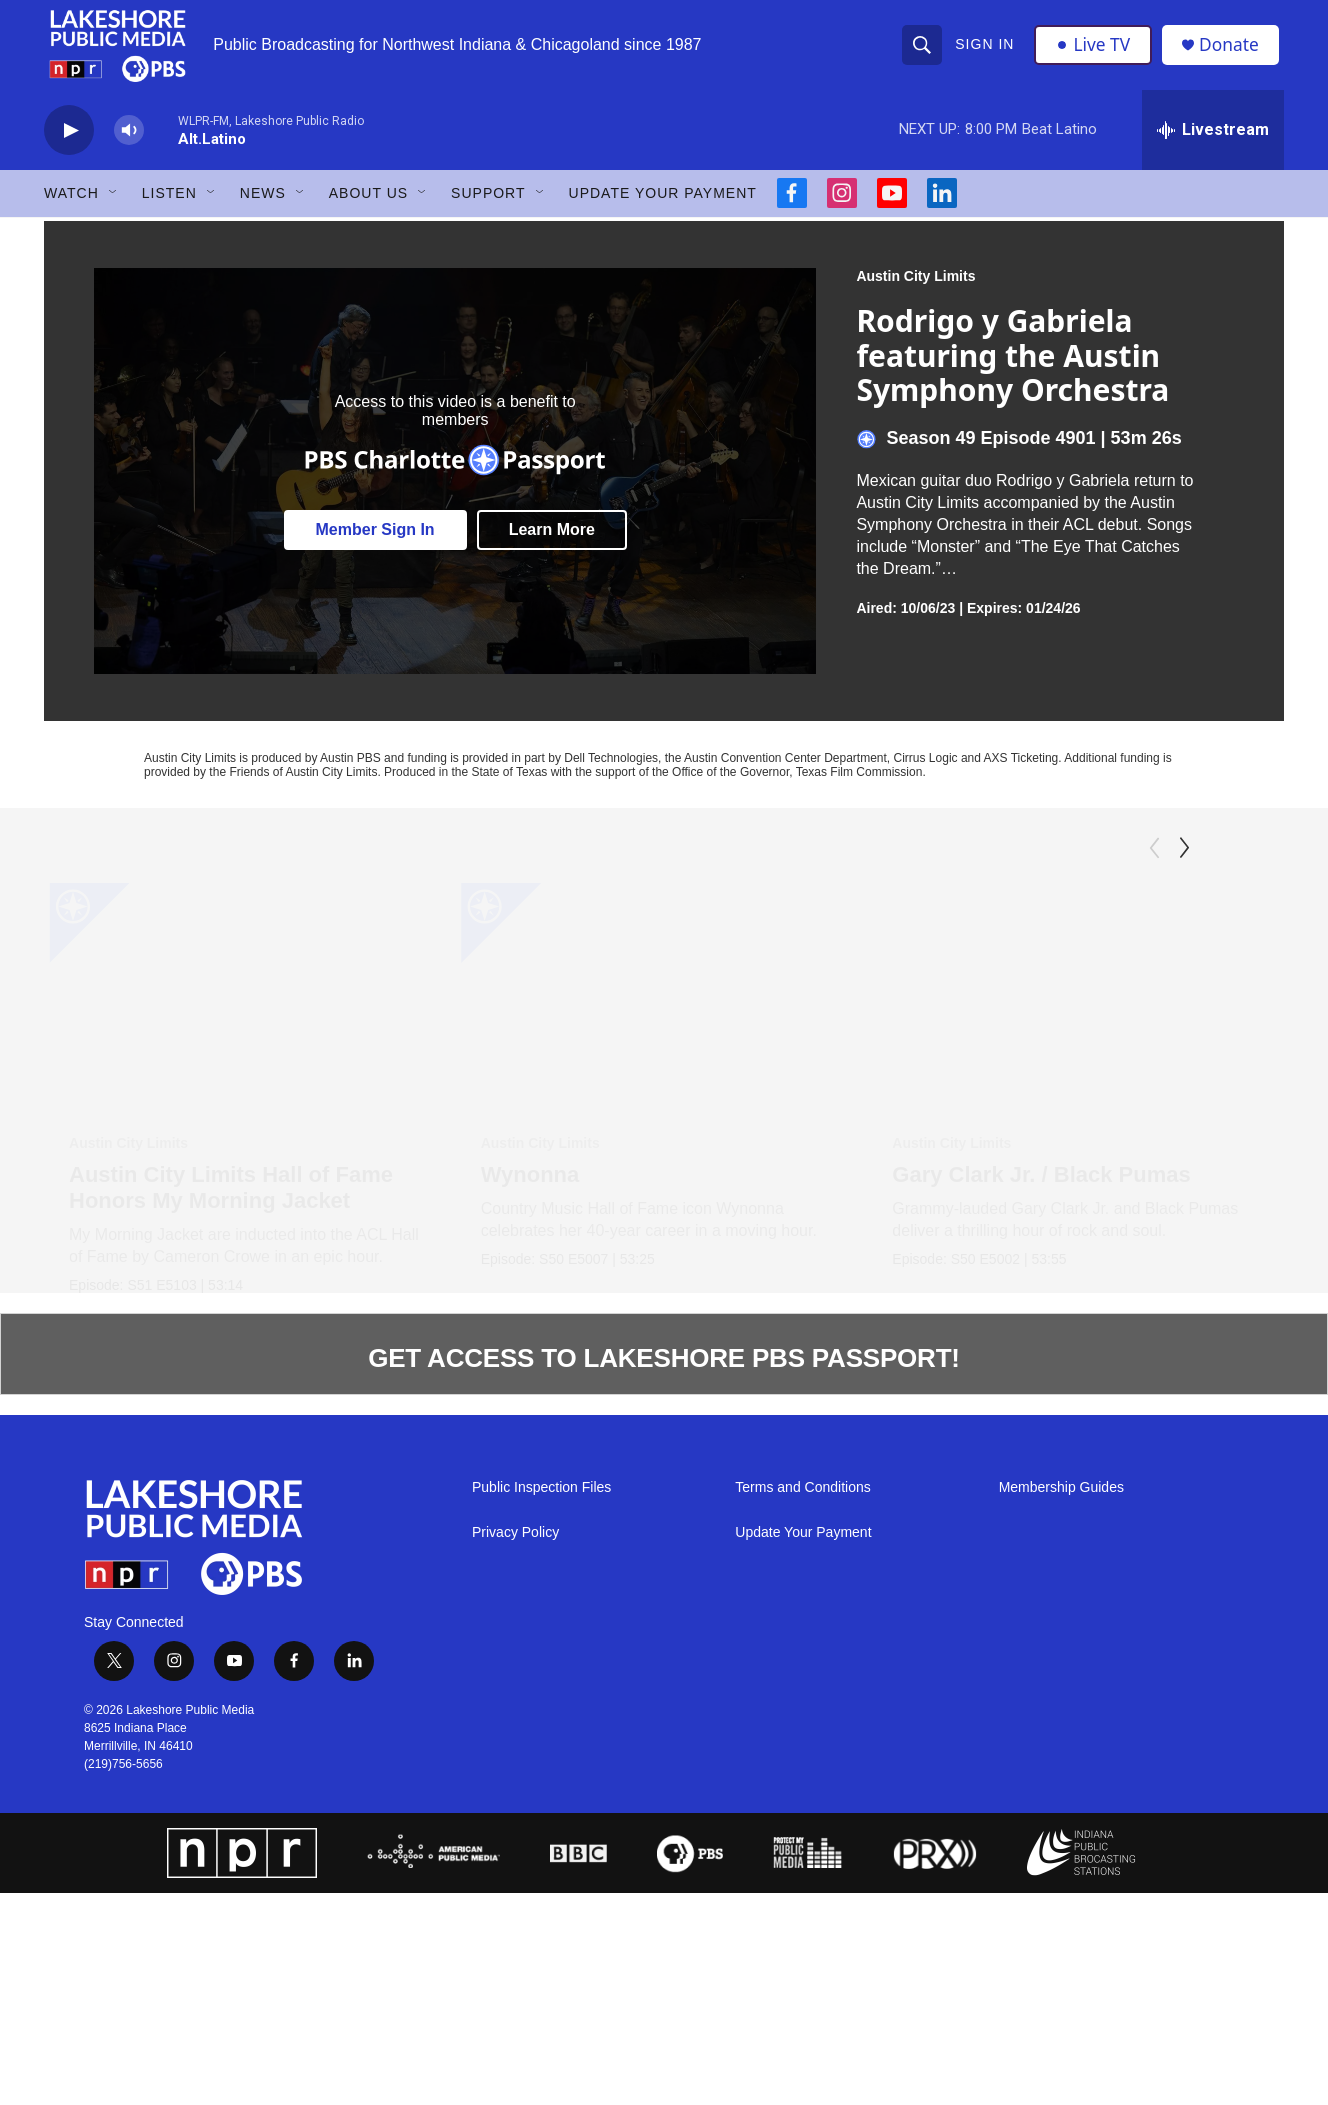  Describe the element at coordinates (923, 52) in the screenshot. I see `[header-search-icon]` at that location.